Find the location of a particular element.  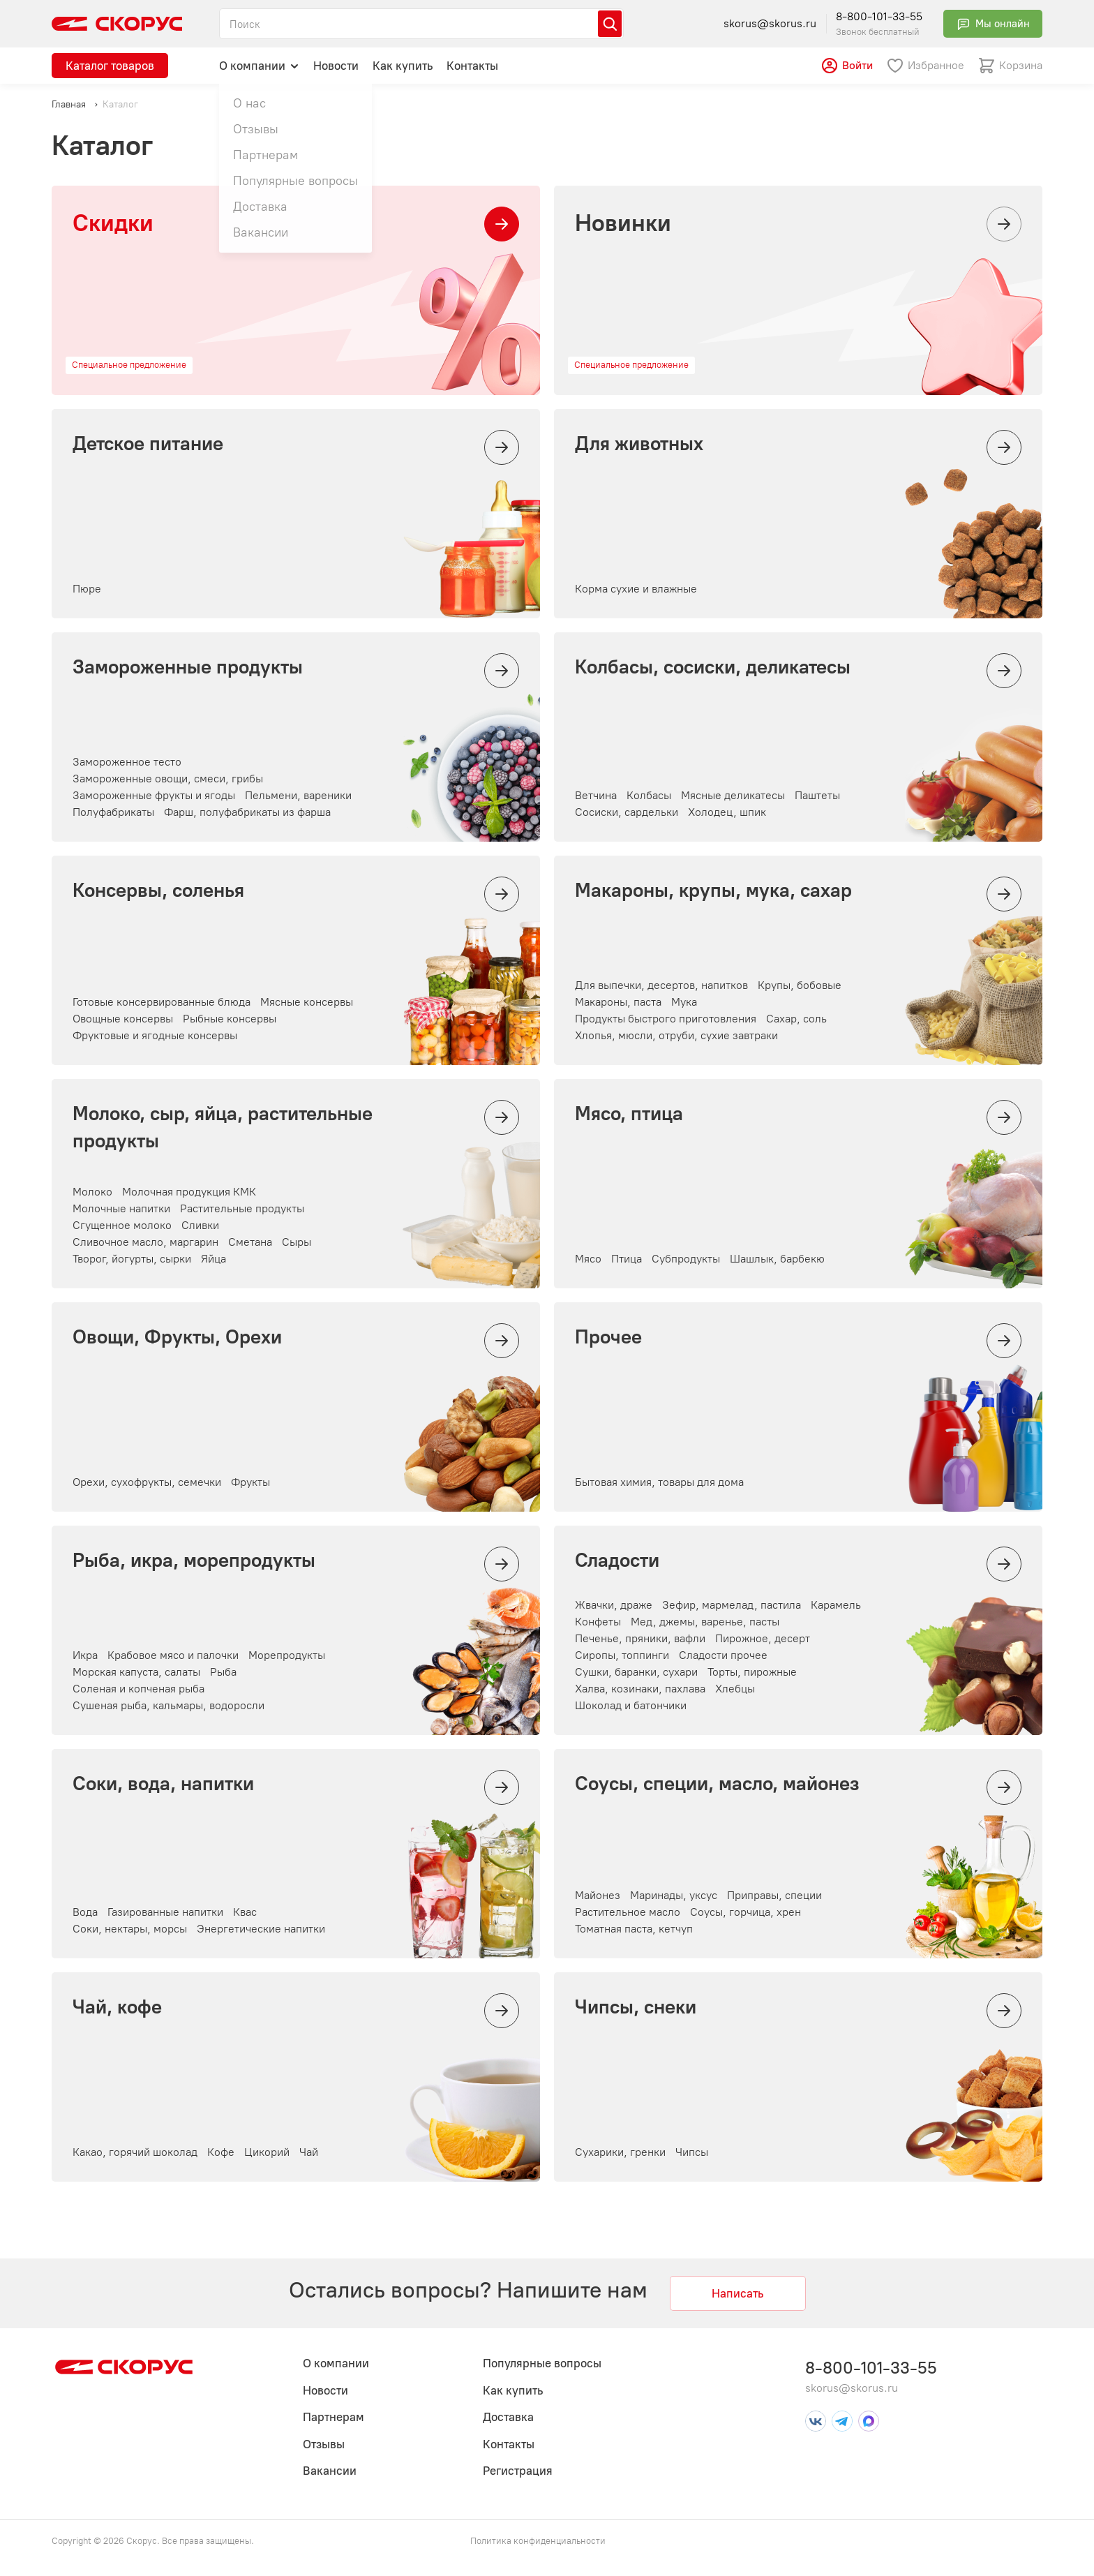

Пельмени, вареники is located at coordinates (298, 795).